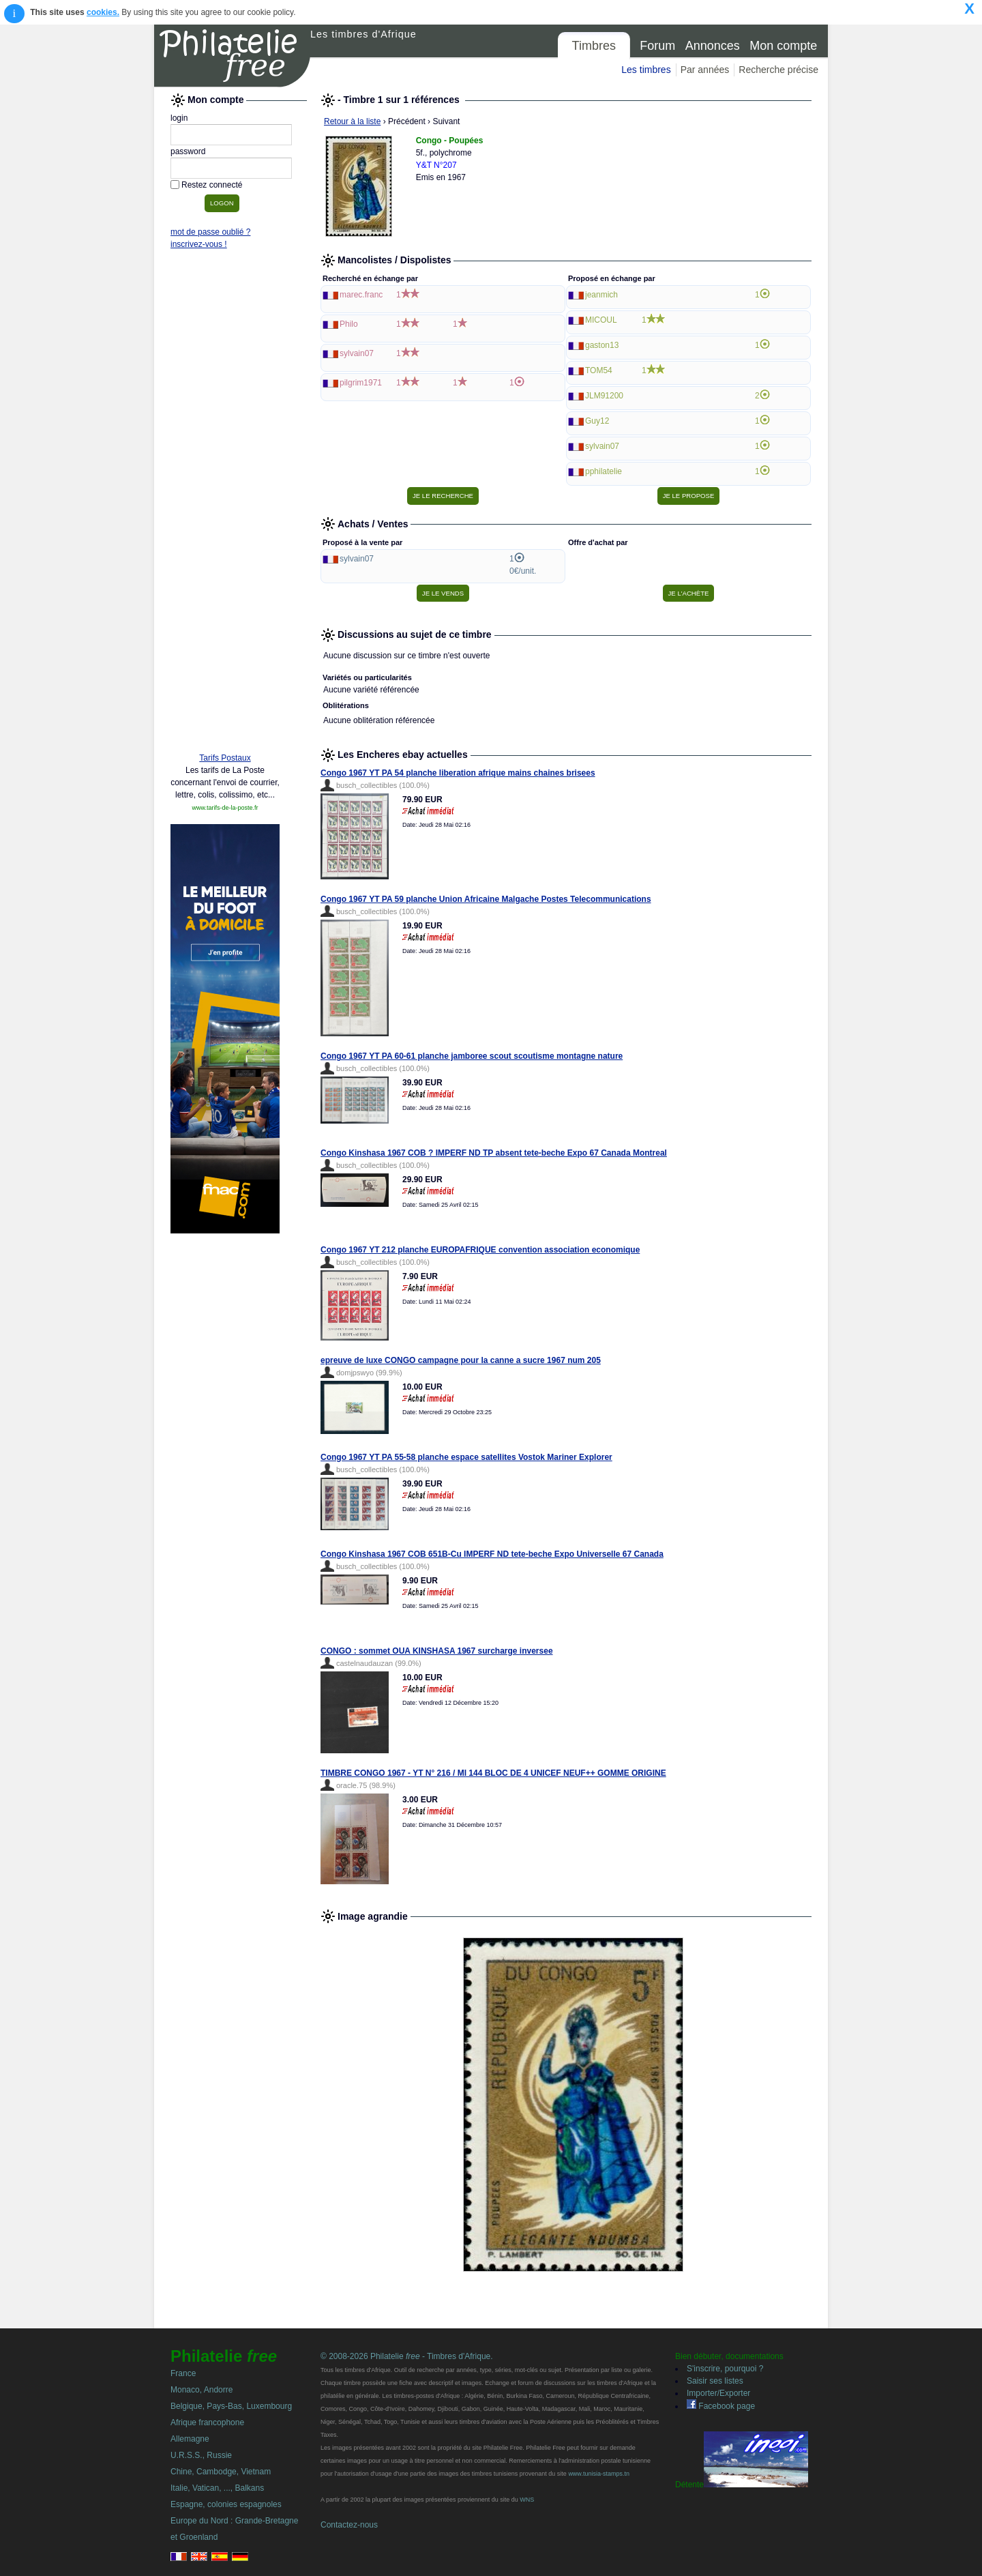  What do you see at coordinates (461, 1360) in the screenshot?
I see `epreuve de luxe CONGO campagne pour la canne a sucre 1967 num 205` at bounding box center [461, 1360].